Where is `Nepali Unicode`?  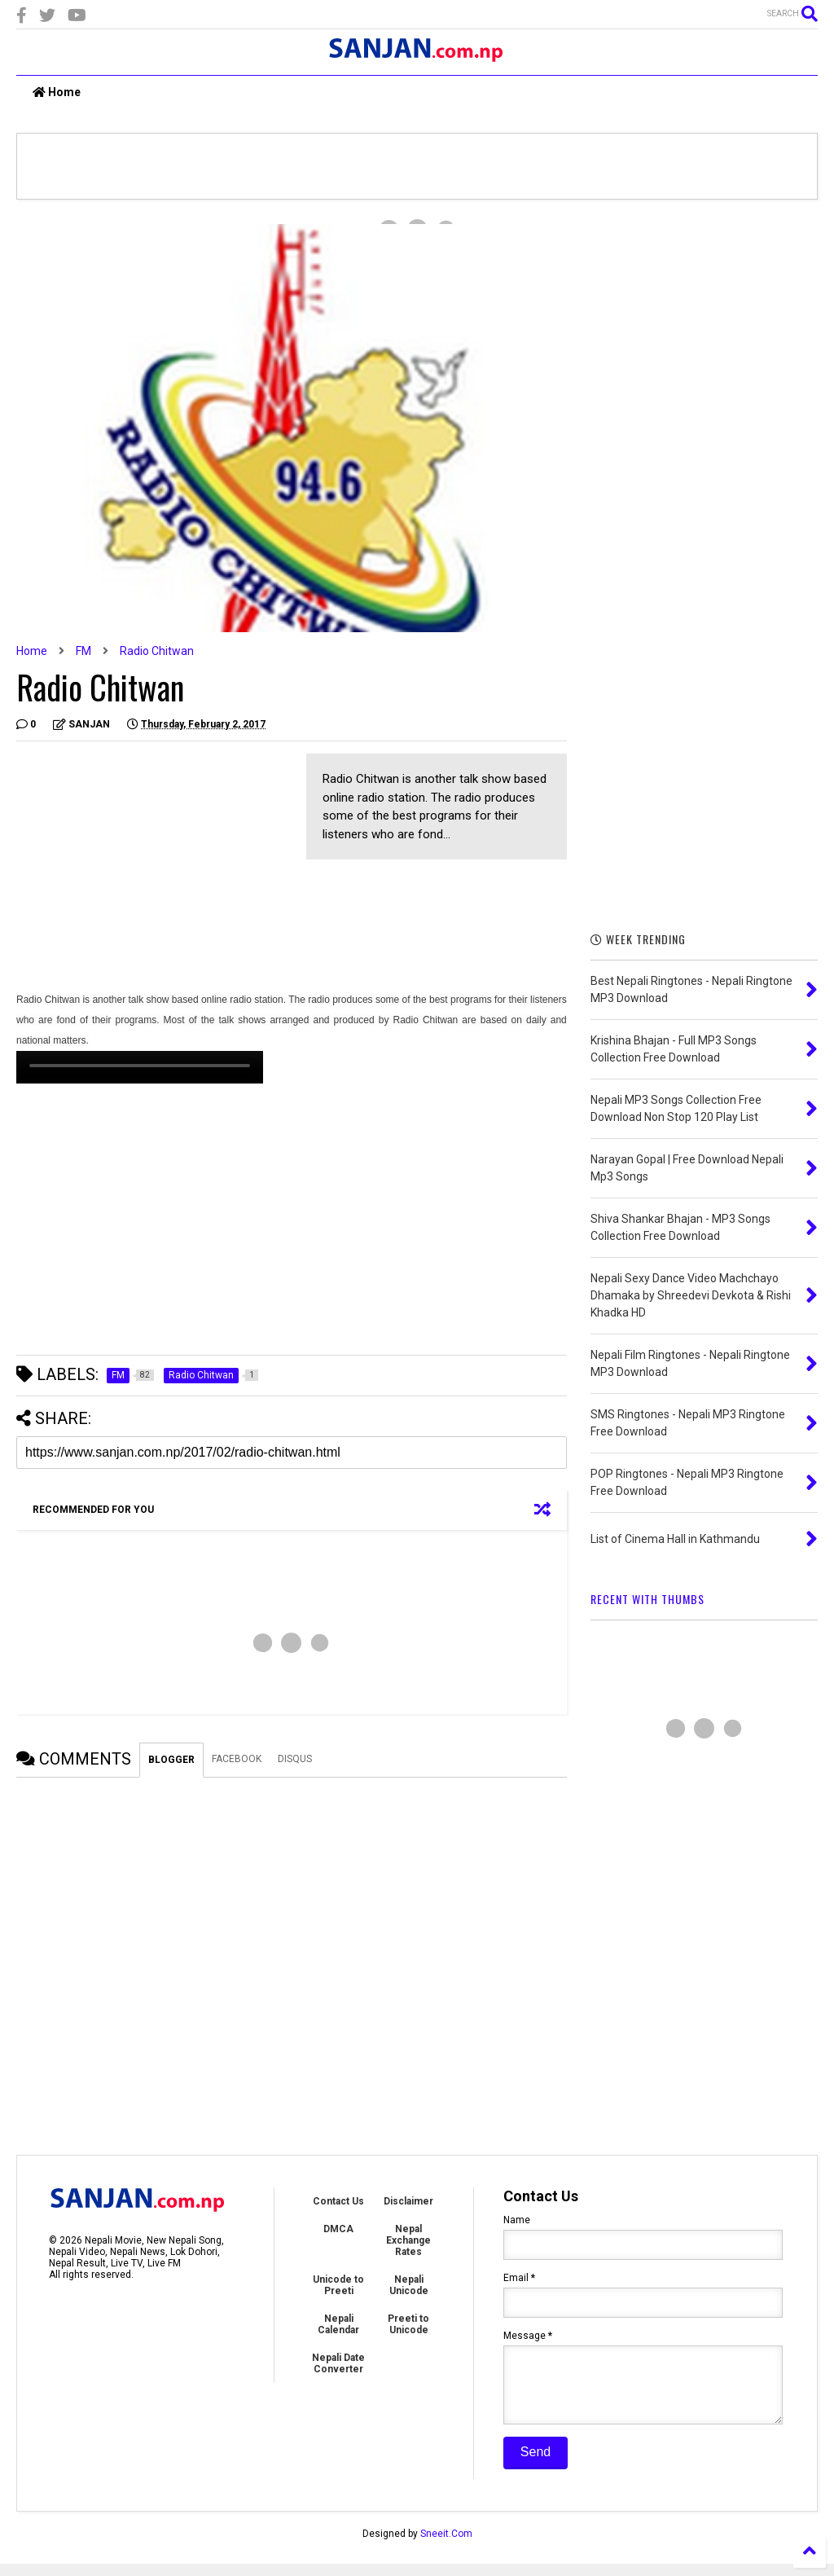 Nepali Unicode is located at coordinates (408, 2285).